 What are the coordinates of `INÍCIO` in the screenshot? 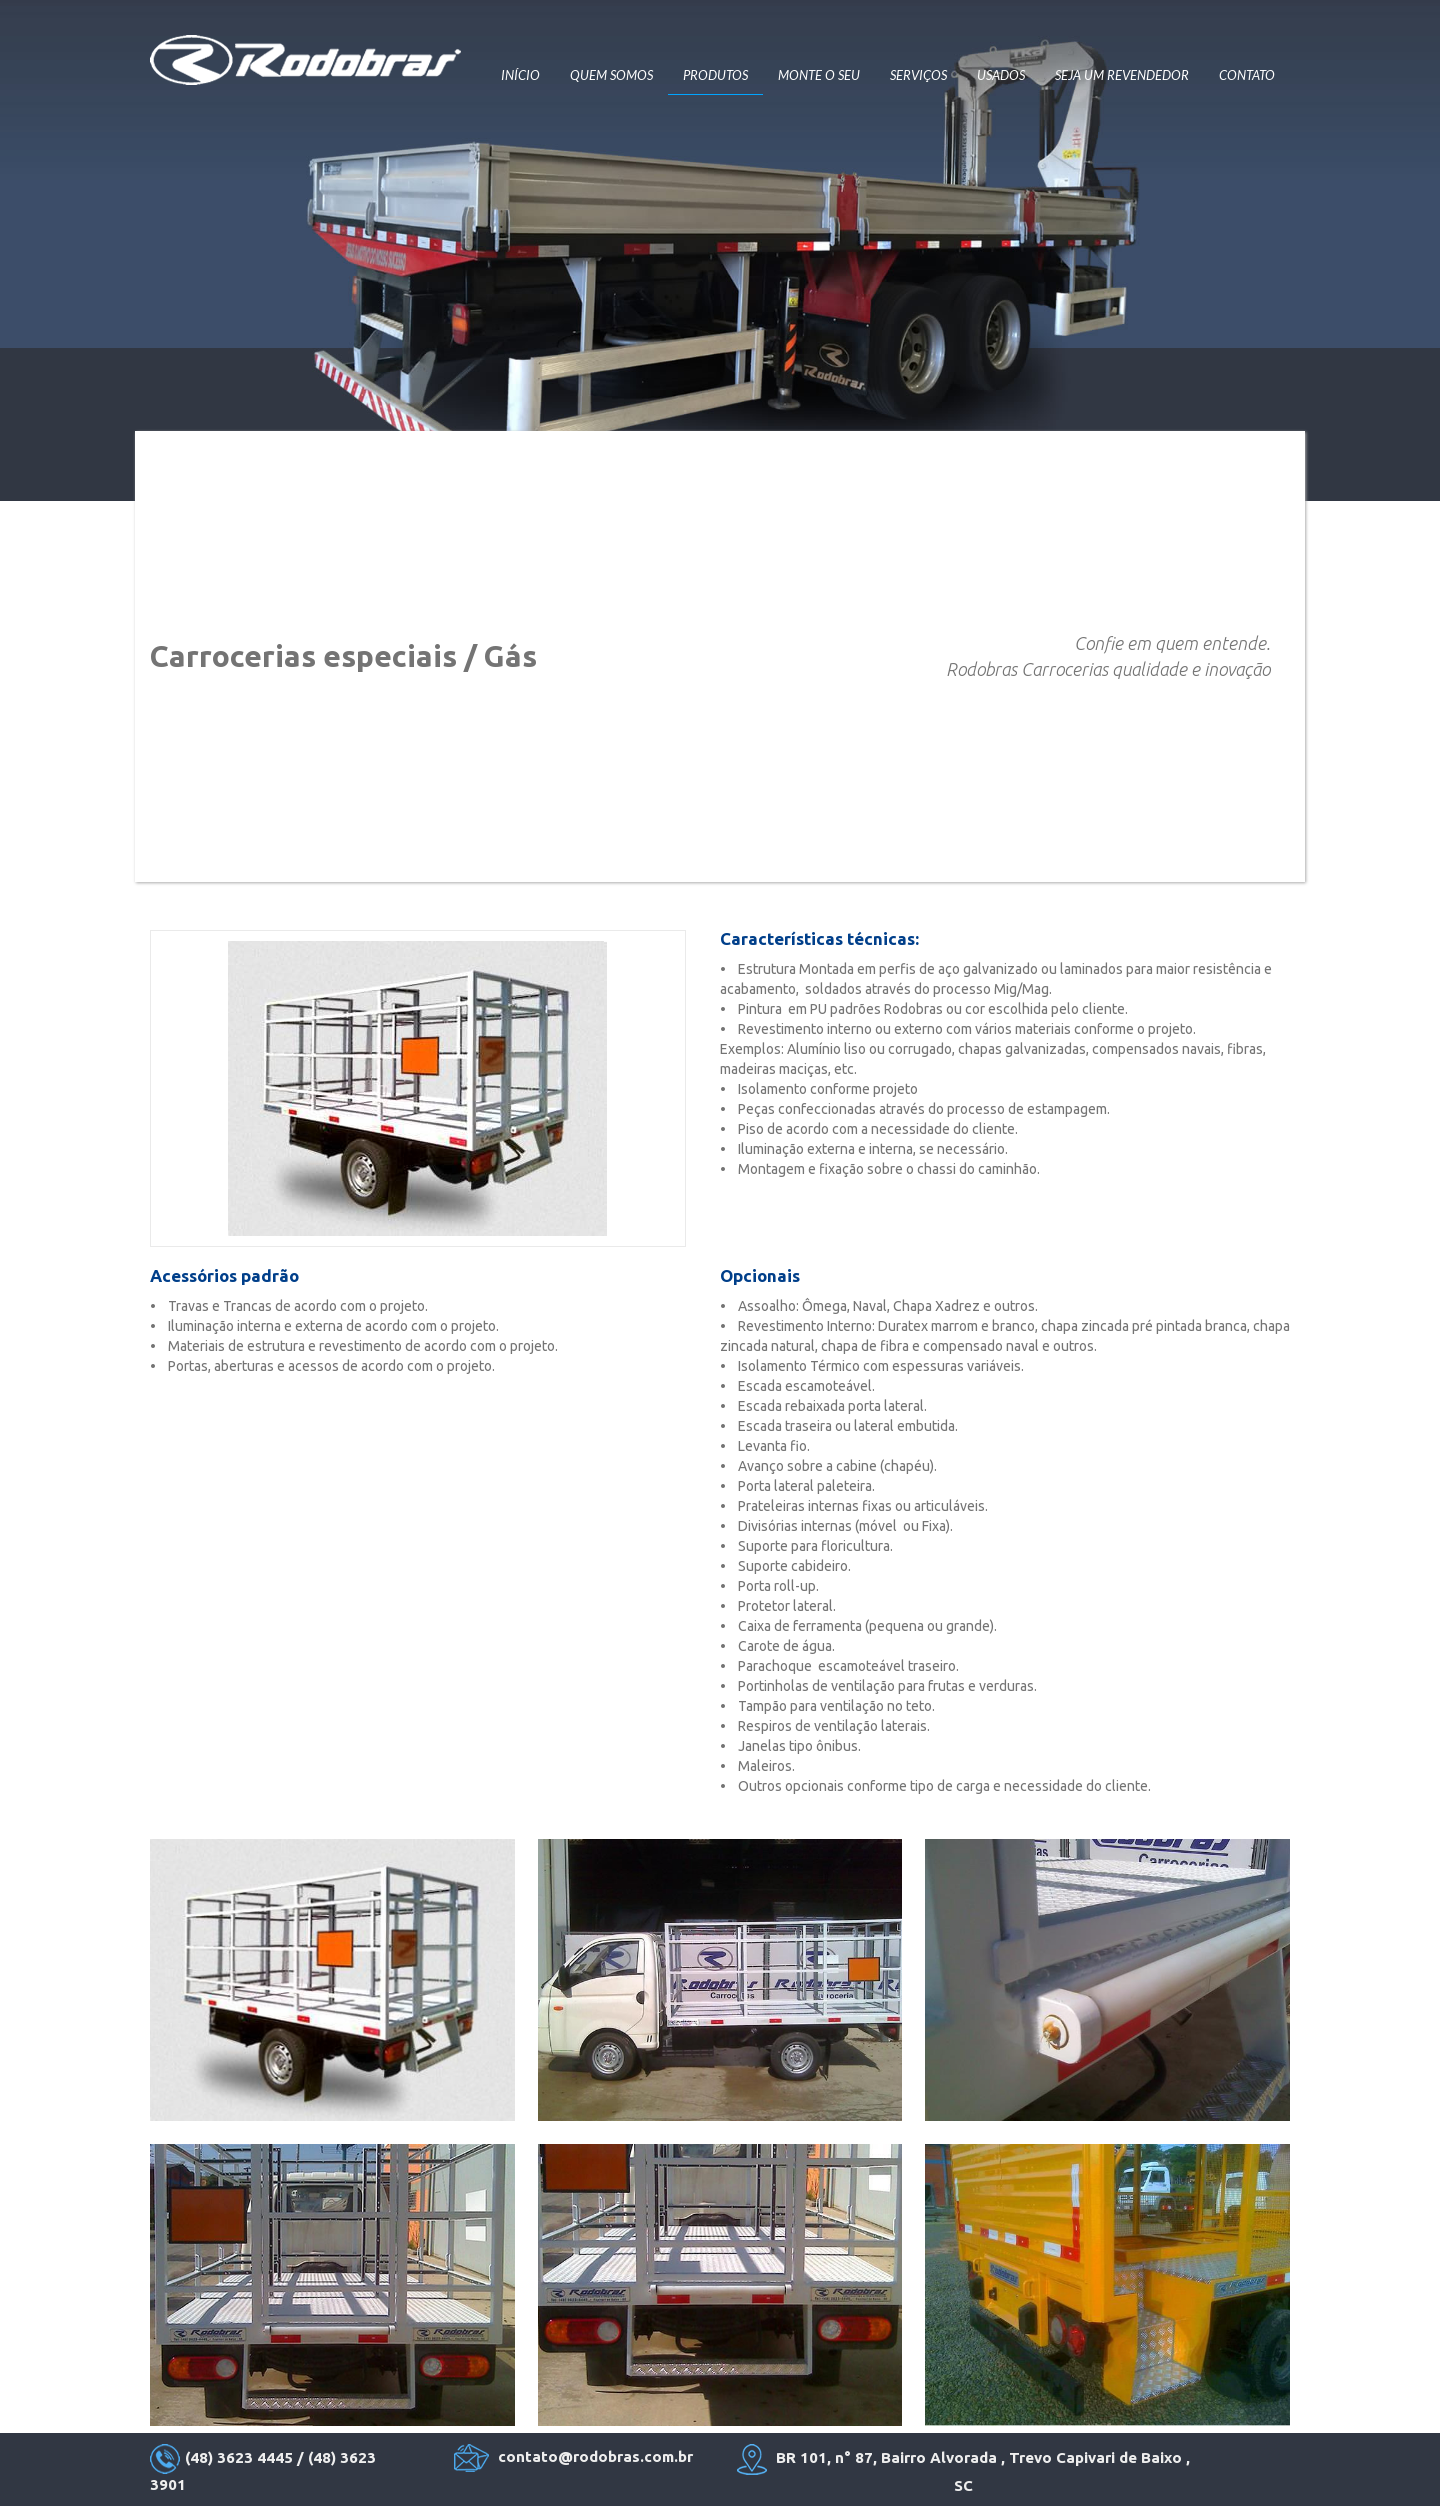 It's located at (520, 75).